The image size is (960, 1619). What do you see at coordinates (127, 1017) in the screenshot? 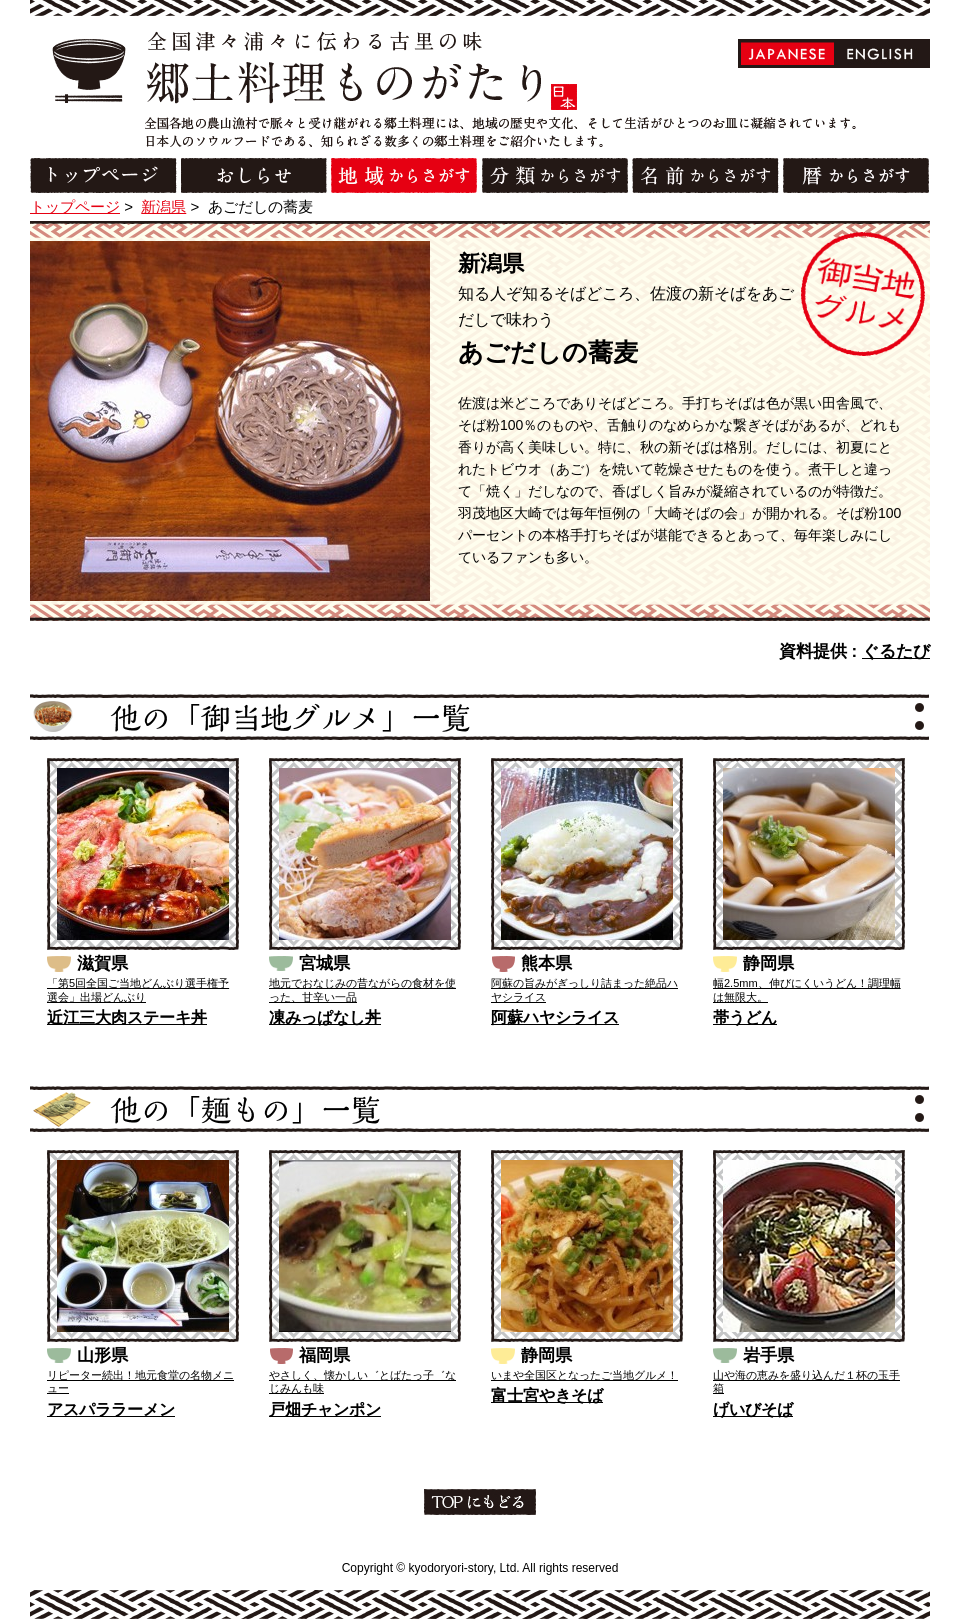
I see `近江三大肉ステーキ丼` at bounding box center [127, 1017].